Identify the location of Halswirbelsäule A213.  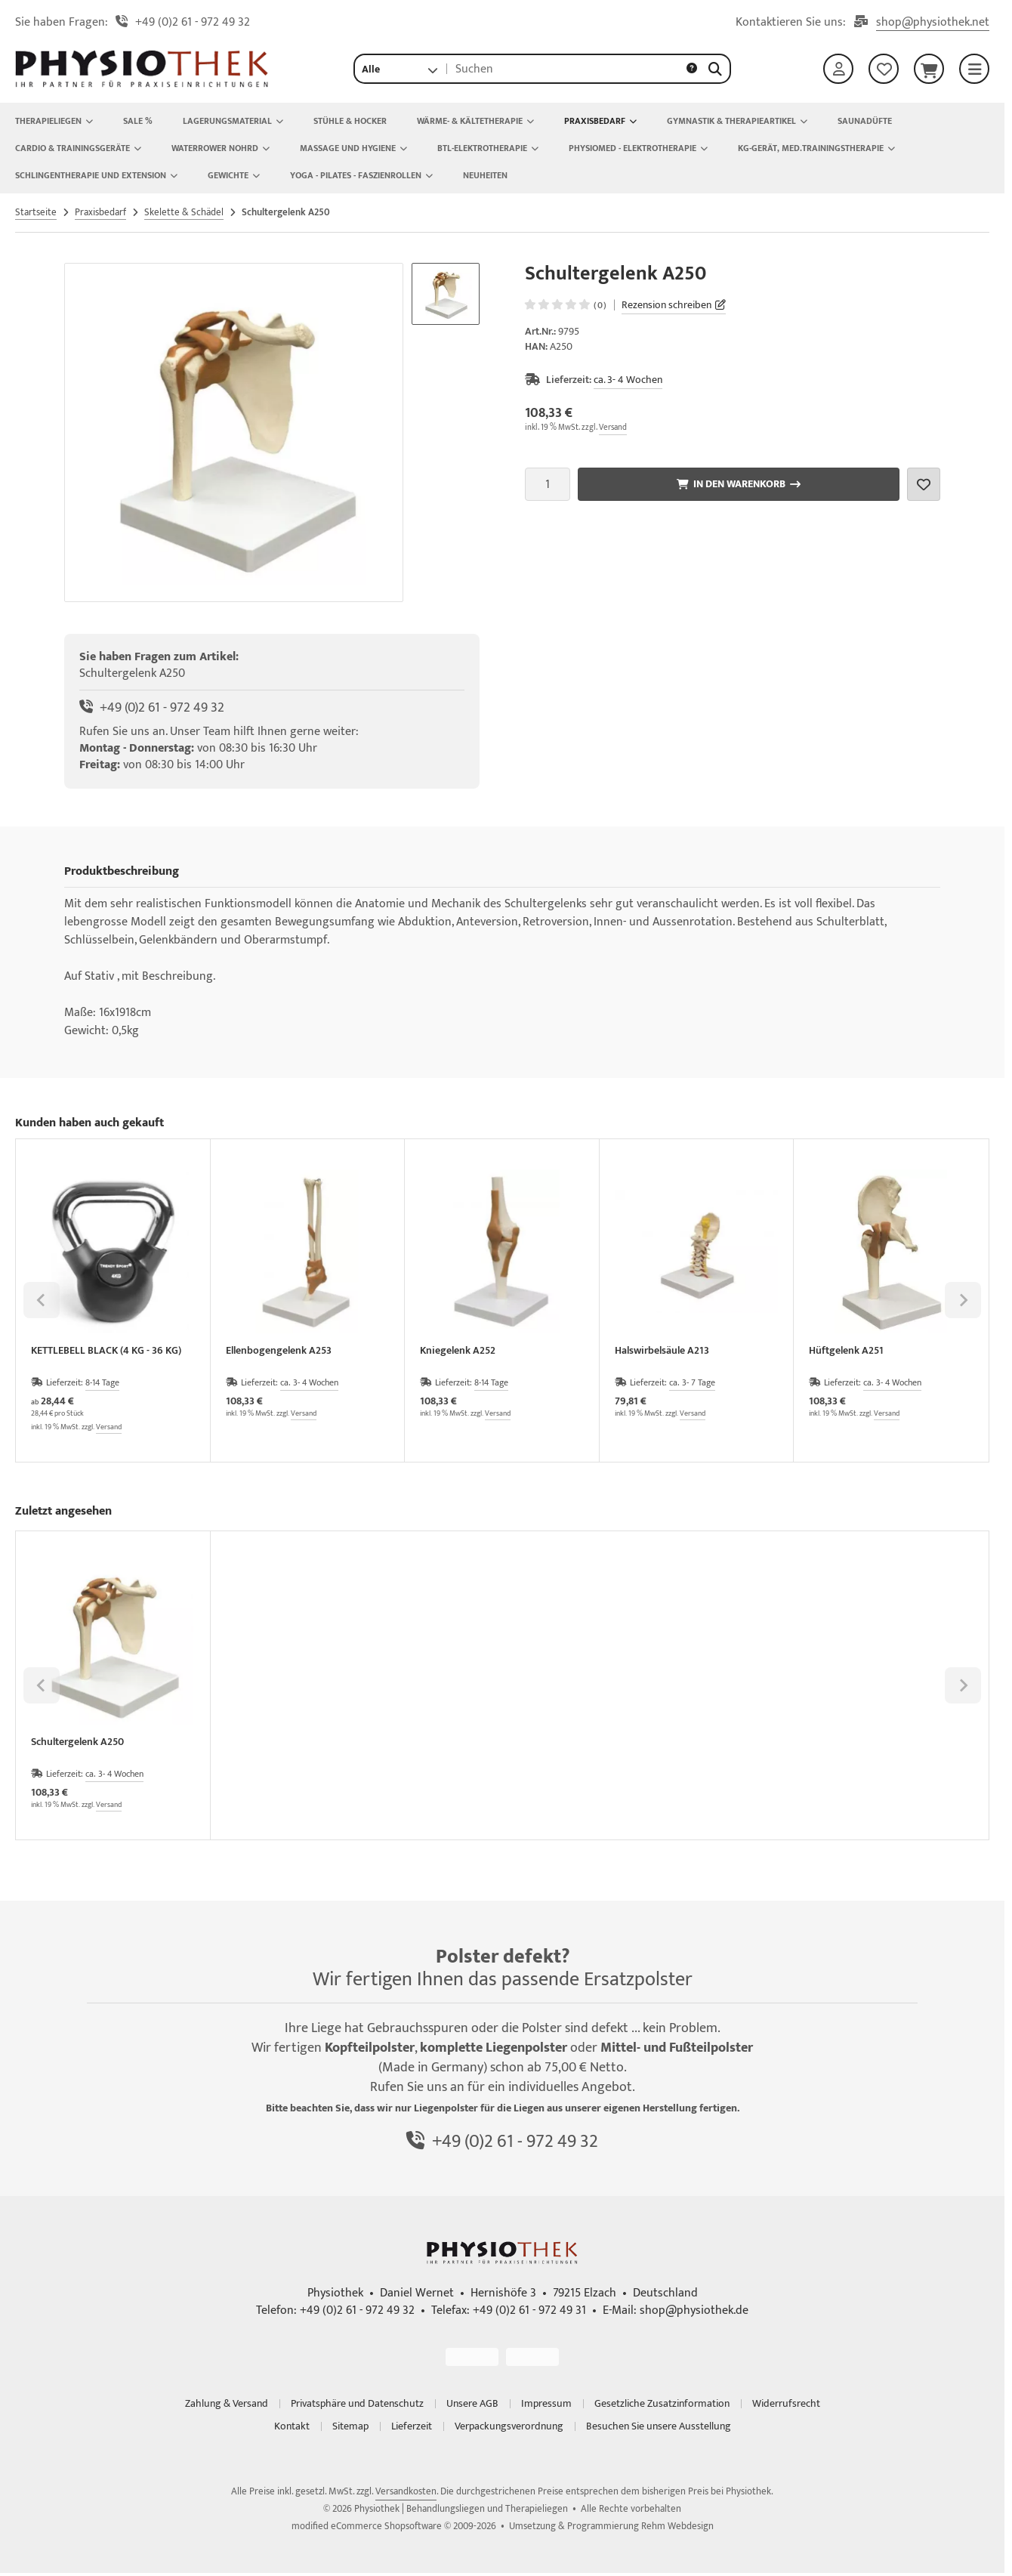
(662, 1352).